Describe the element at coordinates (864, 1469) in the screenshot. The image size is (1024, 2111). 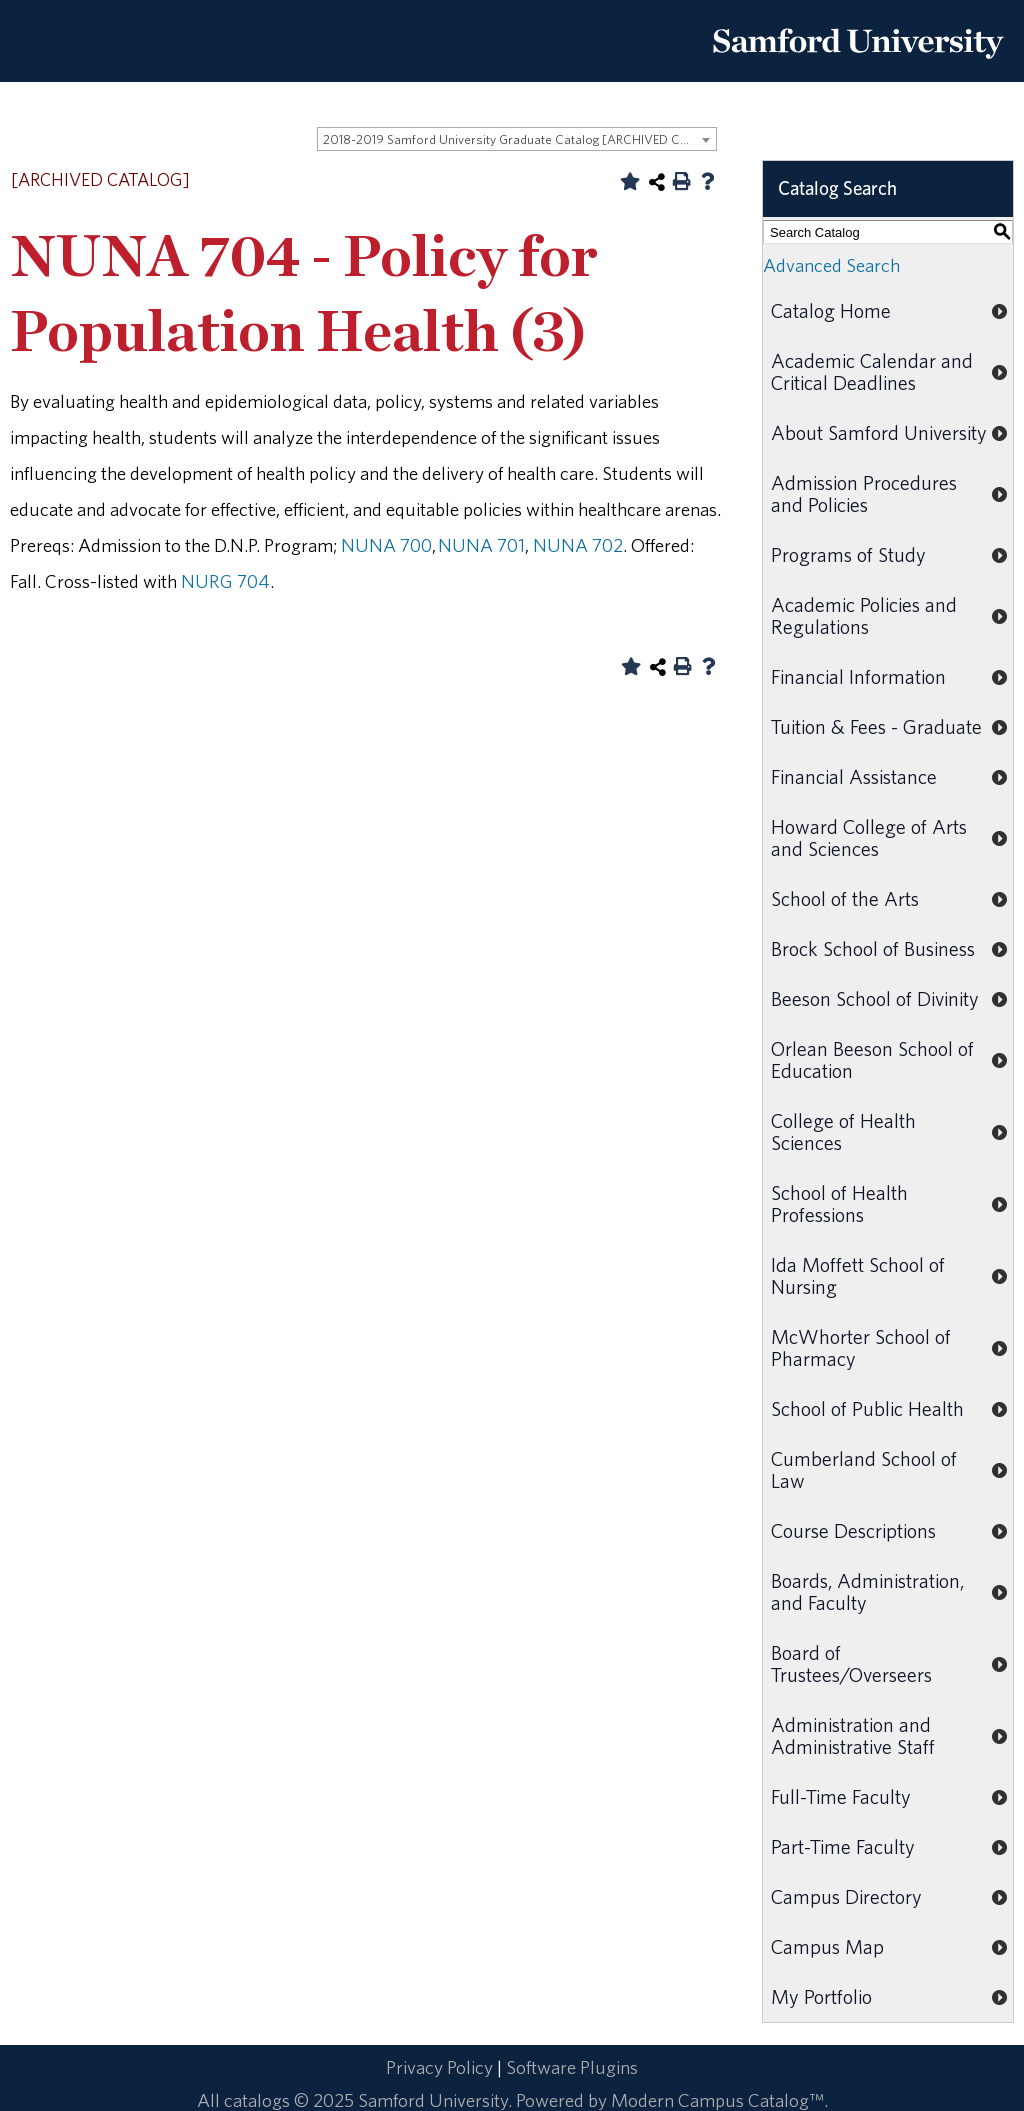
I see `Cumberland School of Law` at that location.